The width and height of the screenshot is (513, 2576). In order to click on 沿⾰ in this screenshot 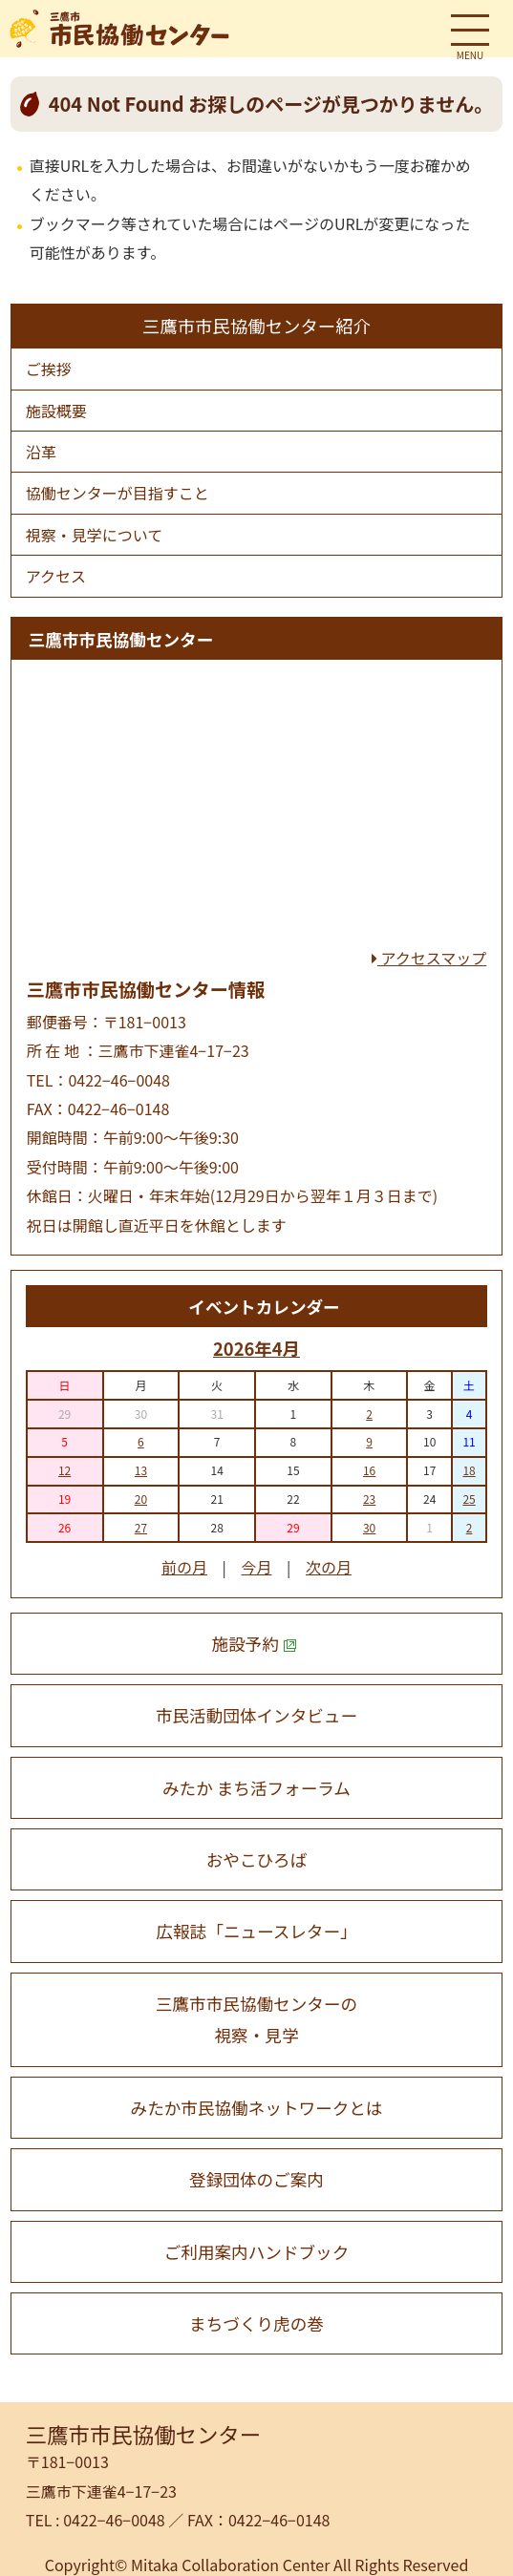, I will do `click(41, 451)`.